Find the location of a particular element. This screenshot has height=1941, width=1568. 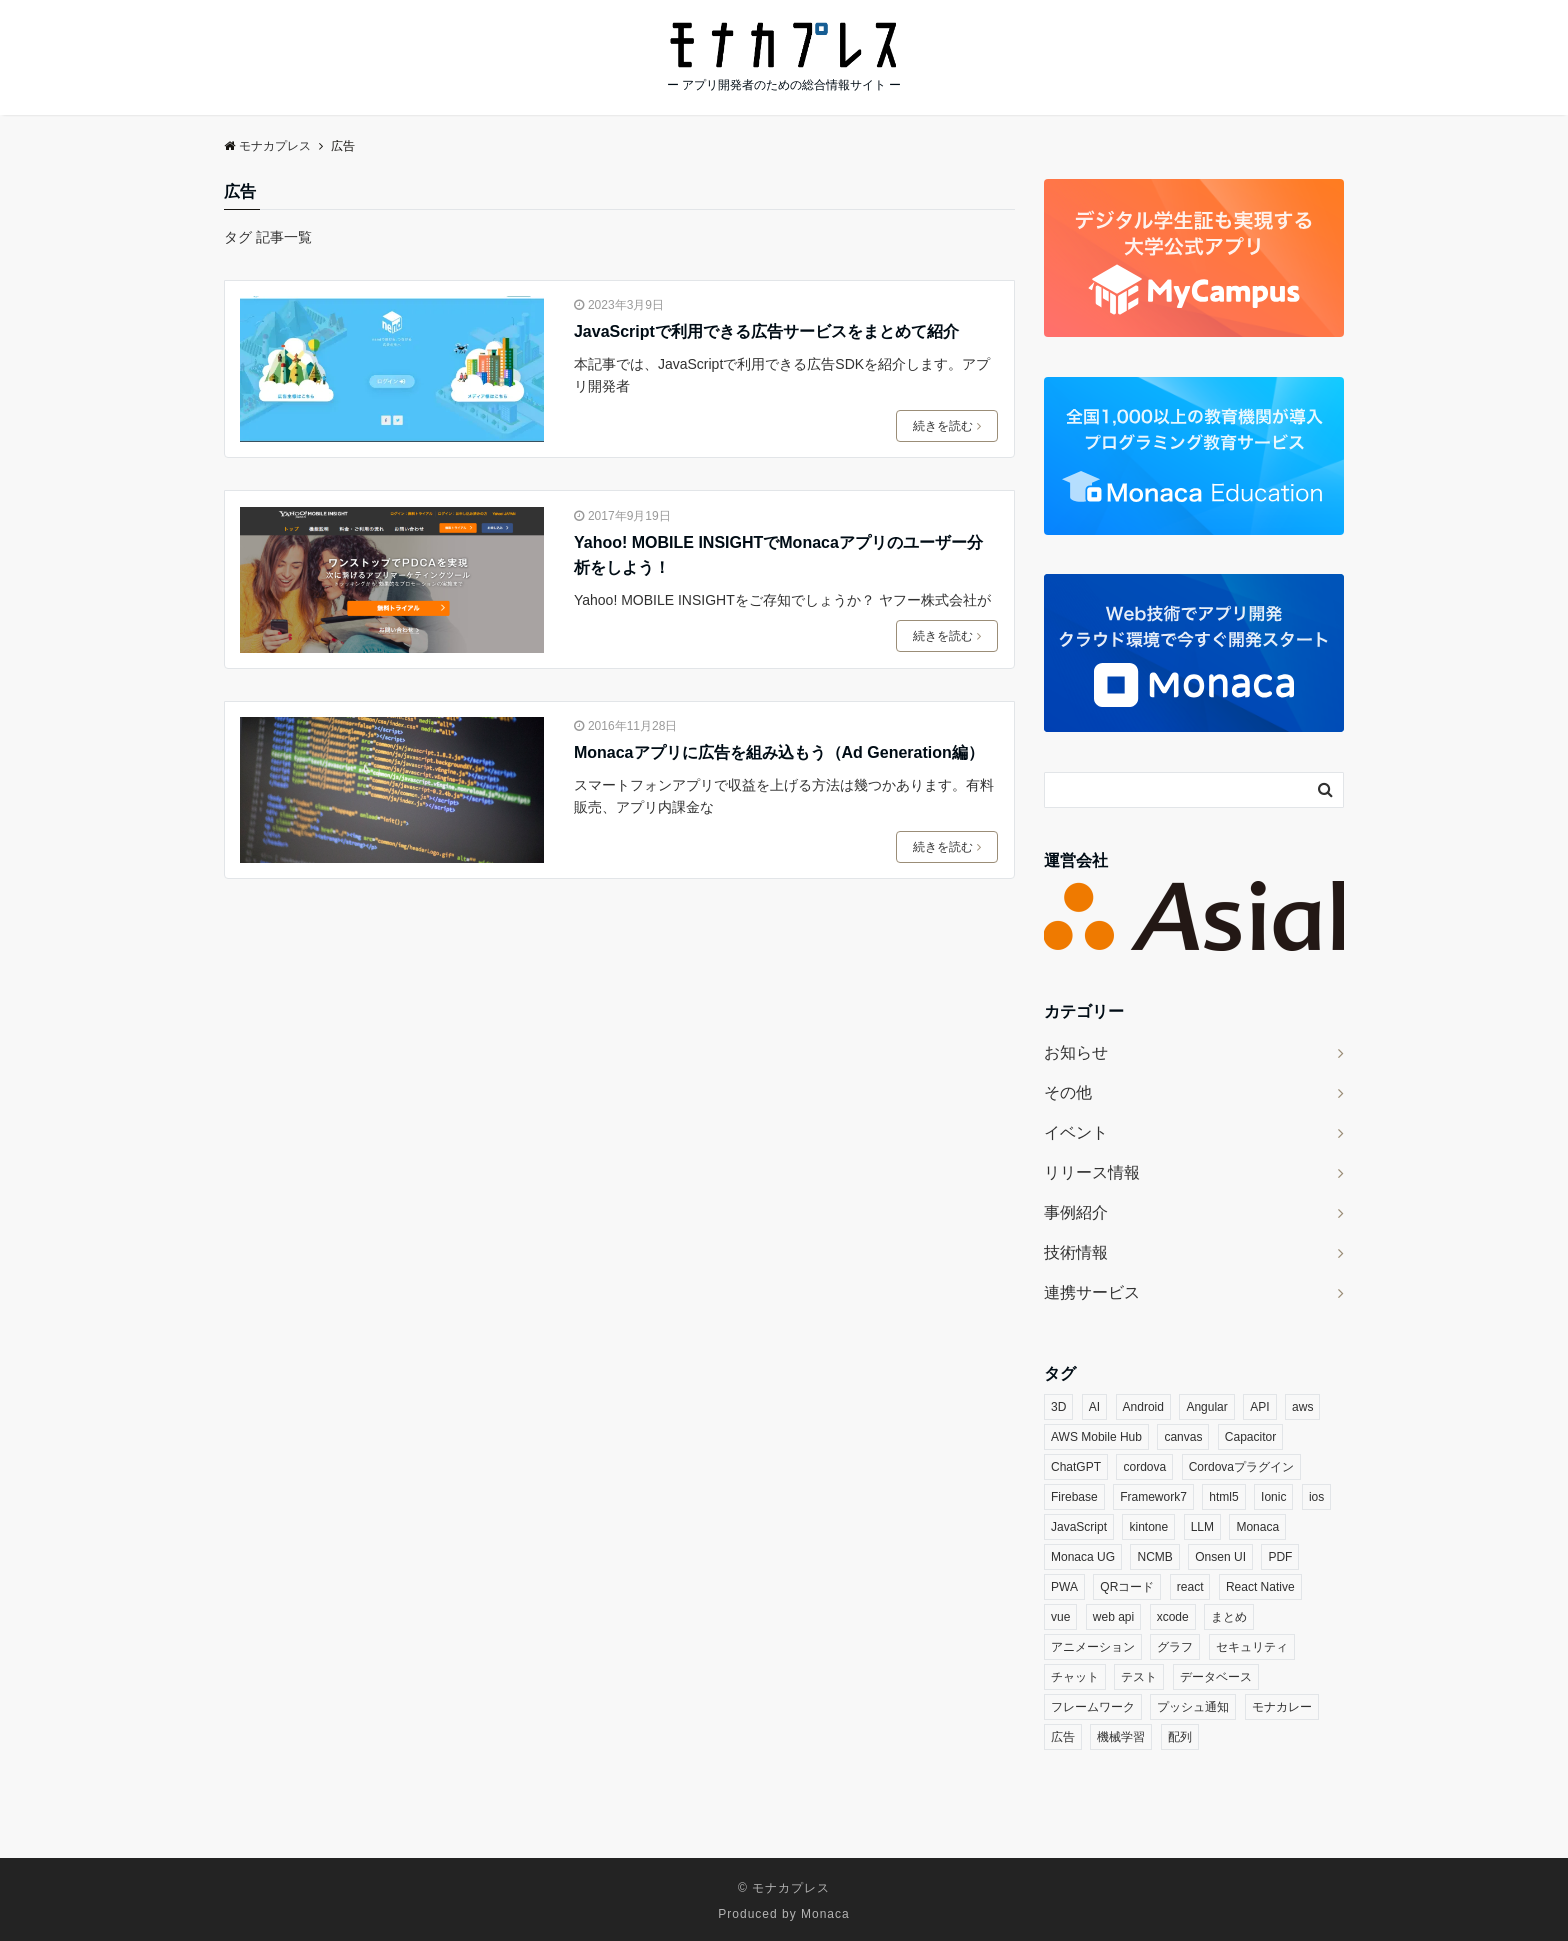

テスト [テスト (3個の項目)] is located at coordinates (1139, 1677).